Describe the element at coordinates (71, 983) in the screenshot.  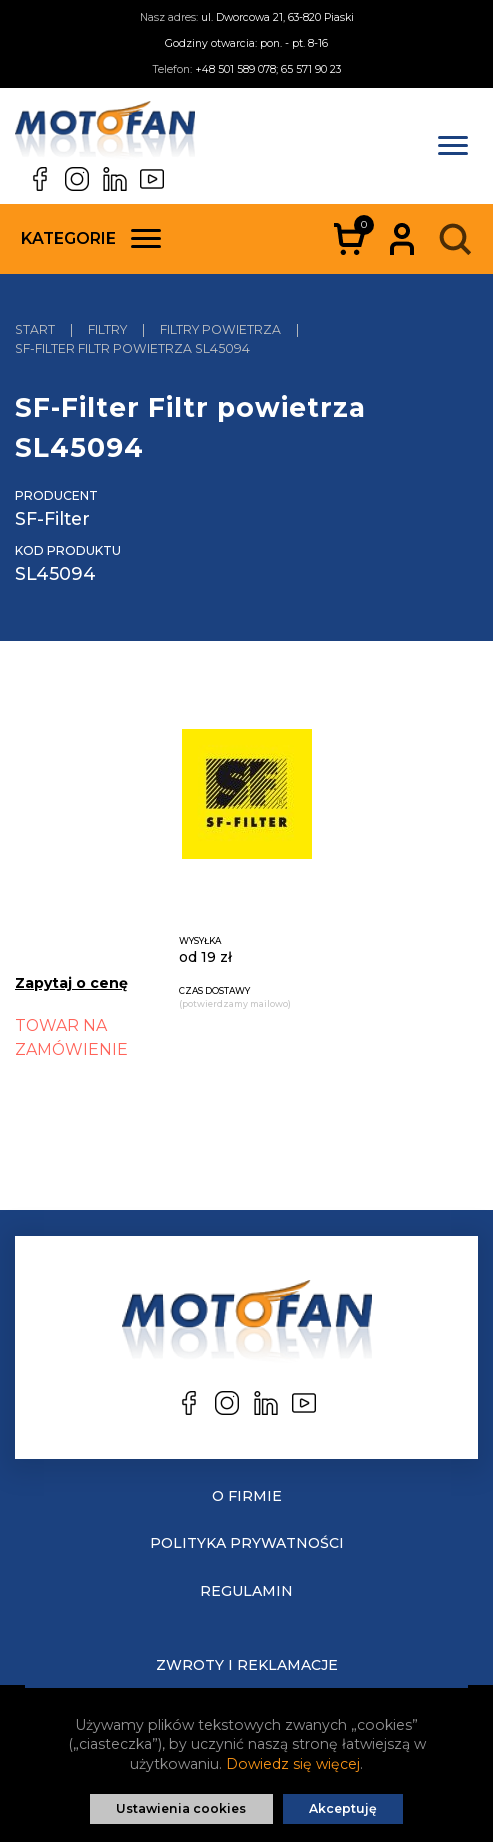
I see `Zapytaj o cenę` at that location.